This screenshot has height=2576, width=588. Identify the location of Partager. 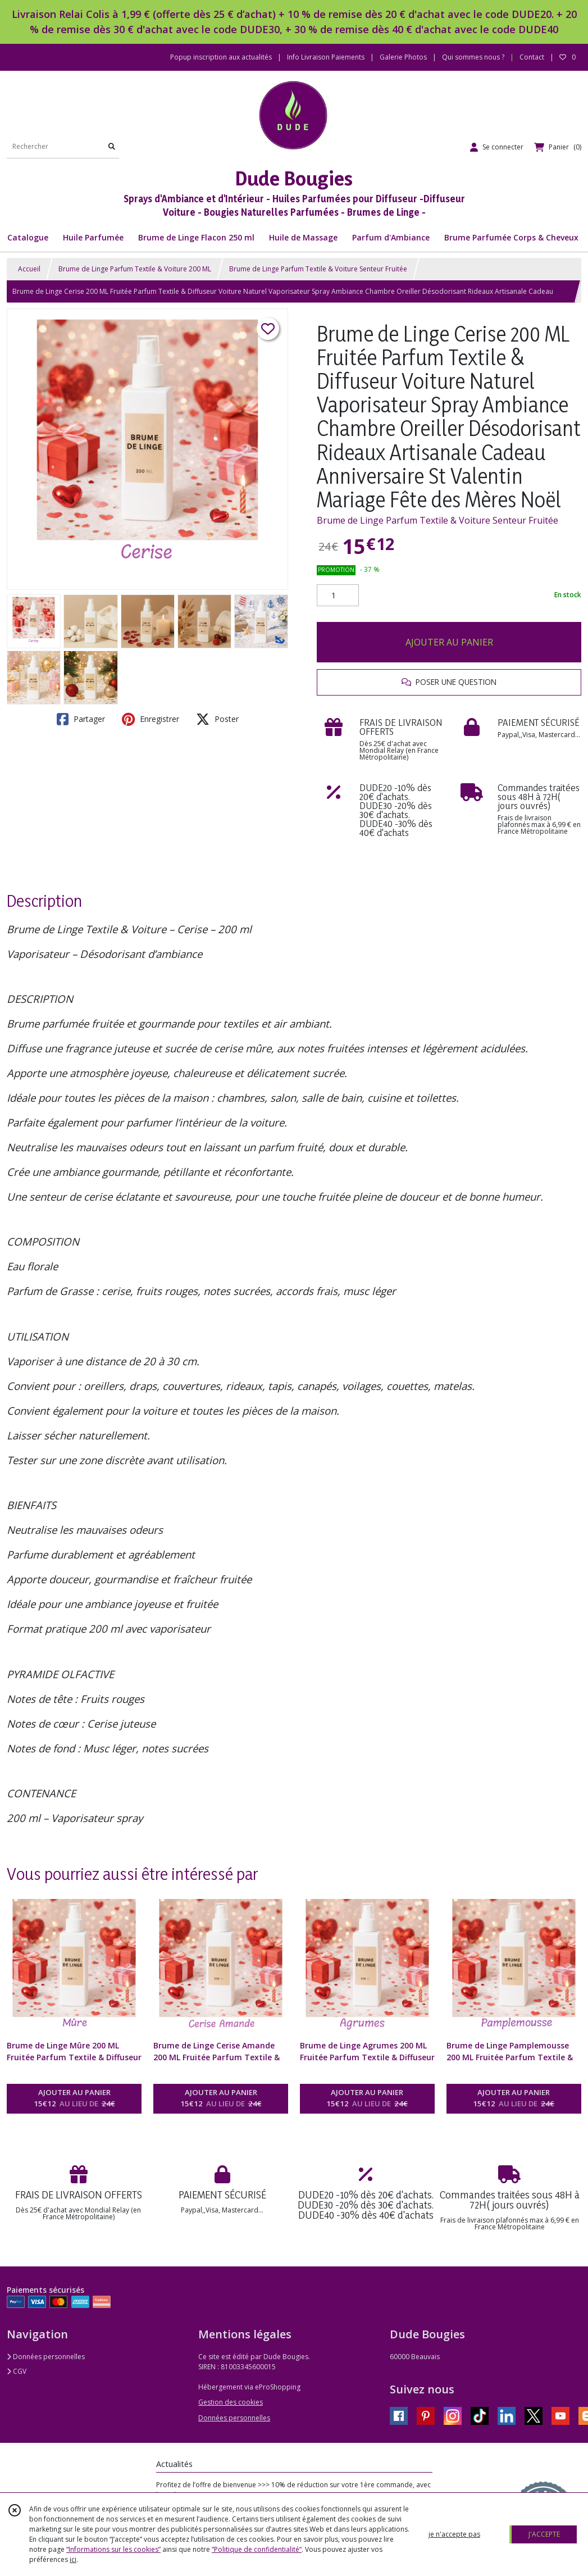
(81, 719).